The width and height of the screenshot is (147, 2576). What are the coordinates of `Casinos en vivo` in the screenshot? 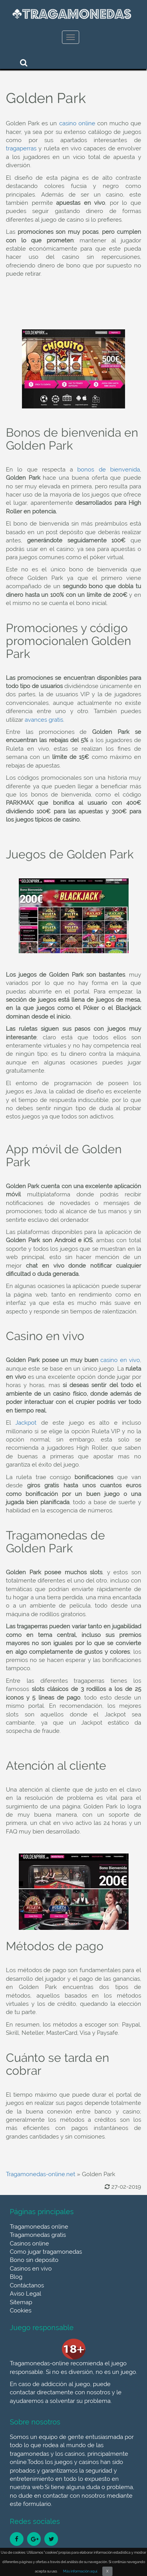 It's located at (31, 2268).